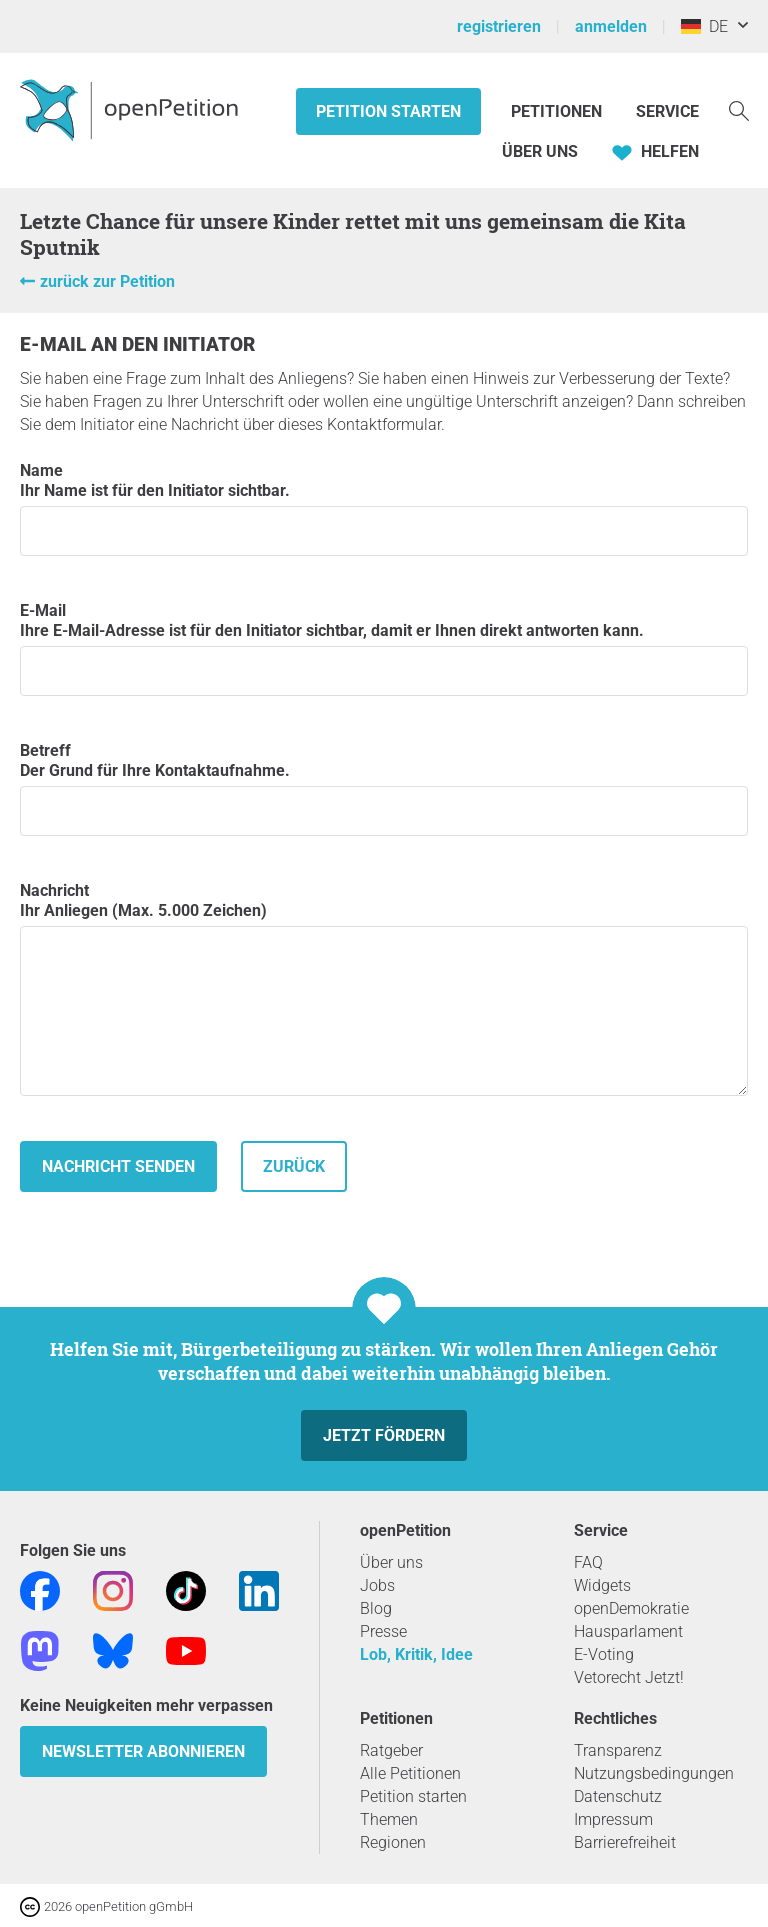 This screenshot has width=768, height=1927. I want to click on Blog, so click(376, 1608).